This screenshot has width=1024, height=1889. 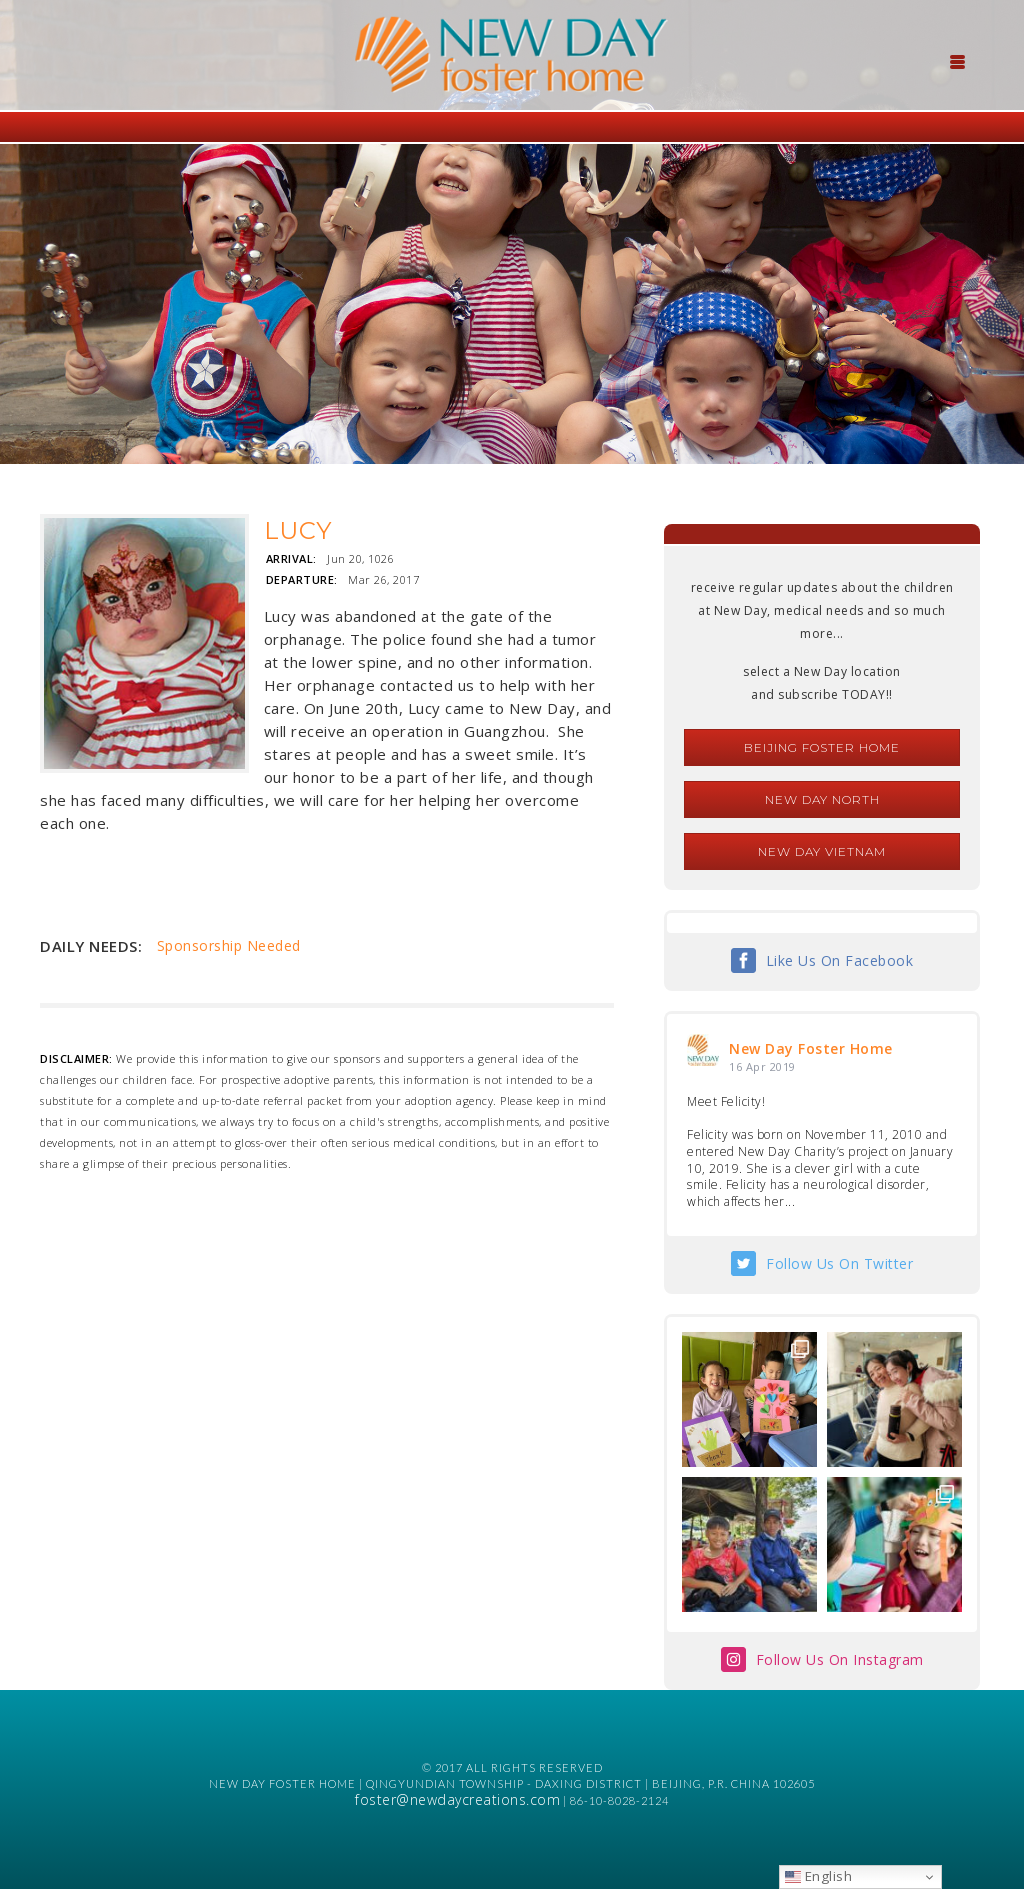 I want to click on Beijing Foster Home, so click(x=822, y=747).